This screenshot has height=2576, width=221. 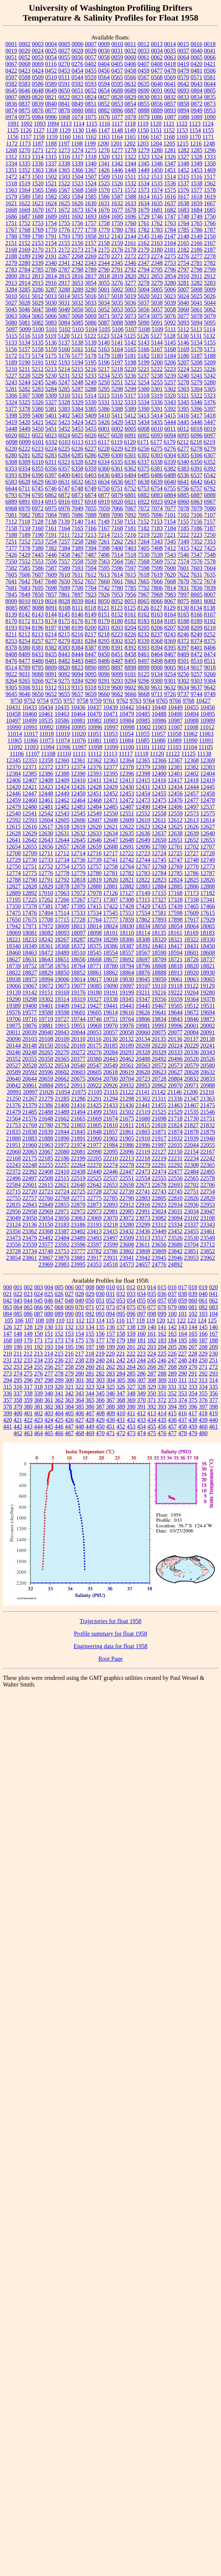 What do you see at coordinates (77, 409) in the screenshot?
I see `5384` at bounding box center [77, 409].